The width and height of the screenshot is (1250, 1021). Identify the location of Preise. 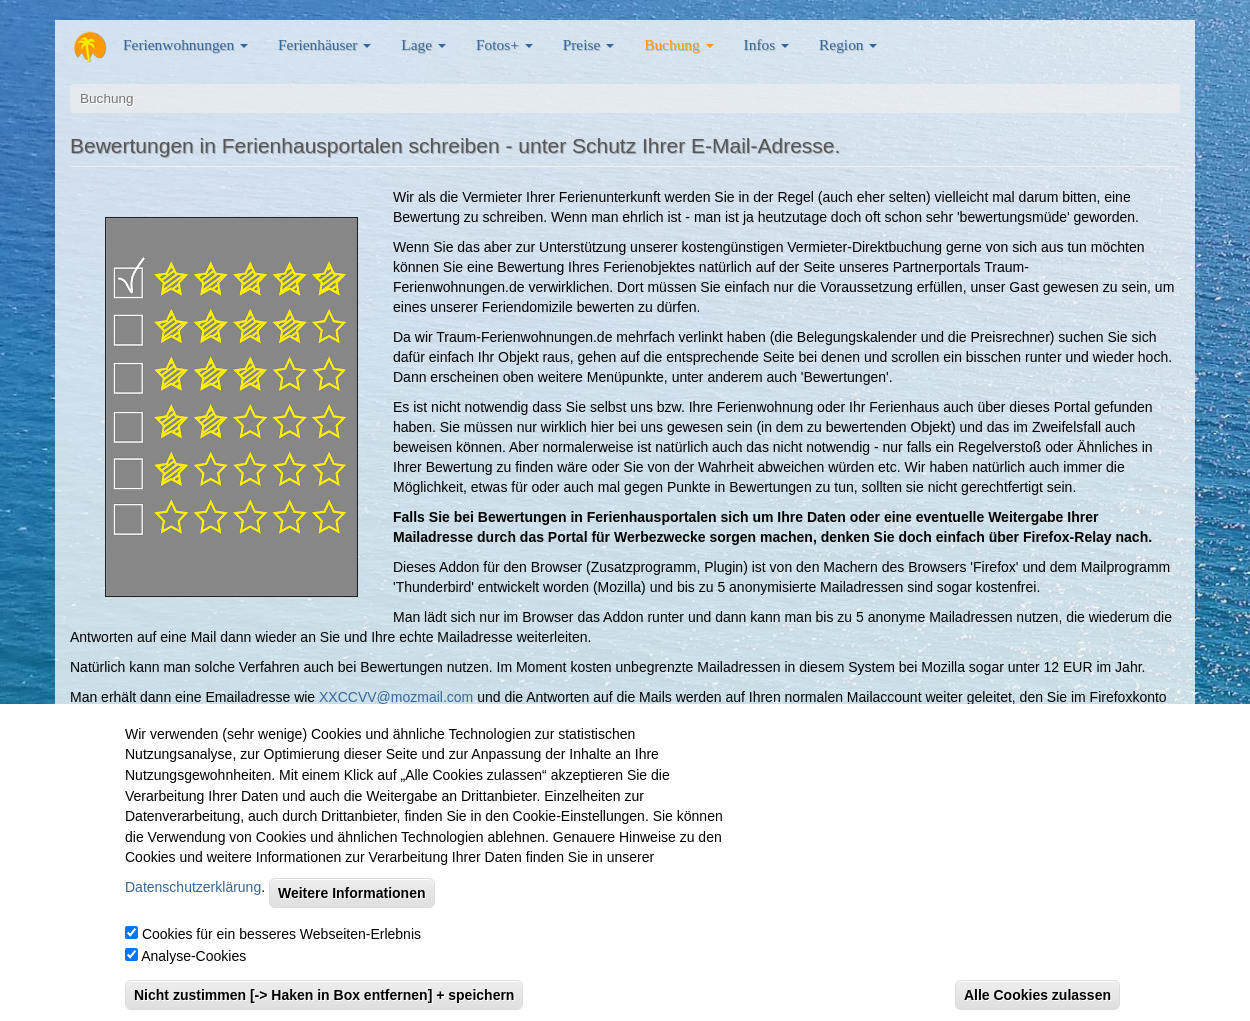
(588, 44).